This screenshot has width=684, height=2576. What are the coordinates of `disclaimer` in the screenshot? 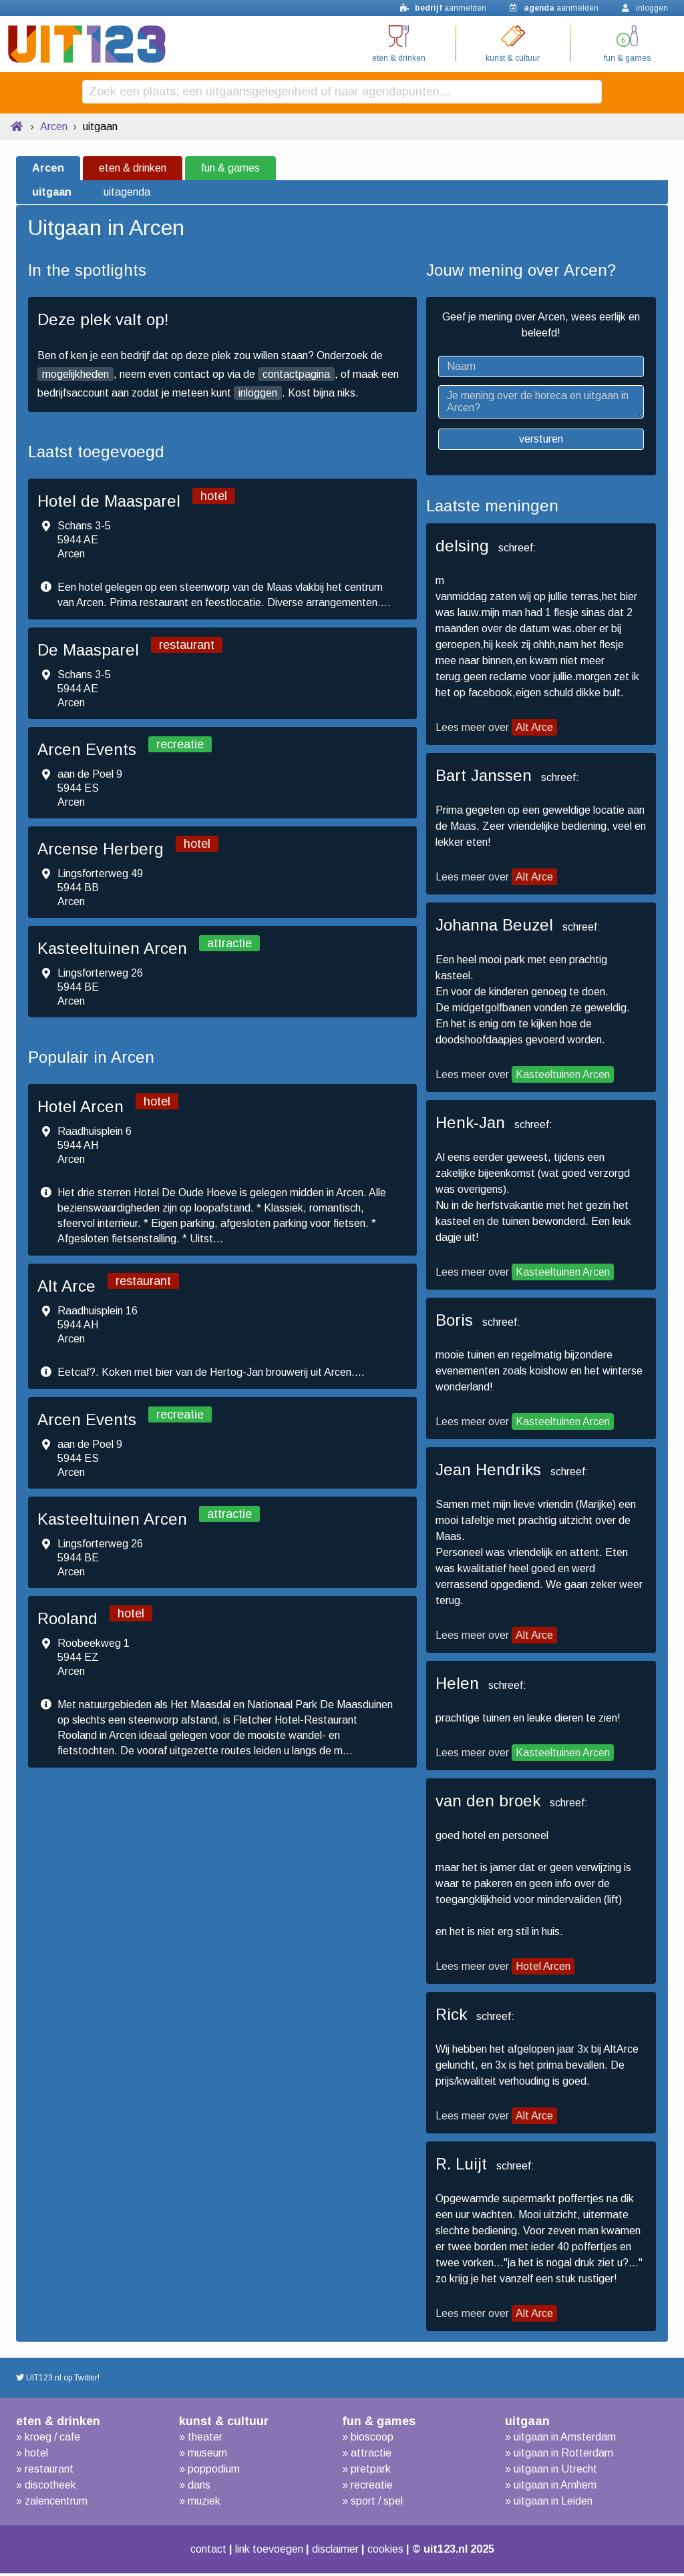 It's located at (340, 2551).